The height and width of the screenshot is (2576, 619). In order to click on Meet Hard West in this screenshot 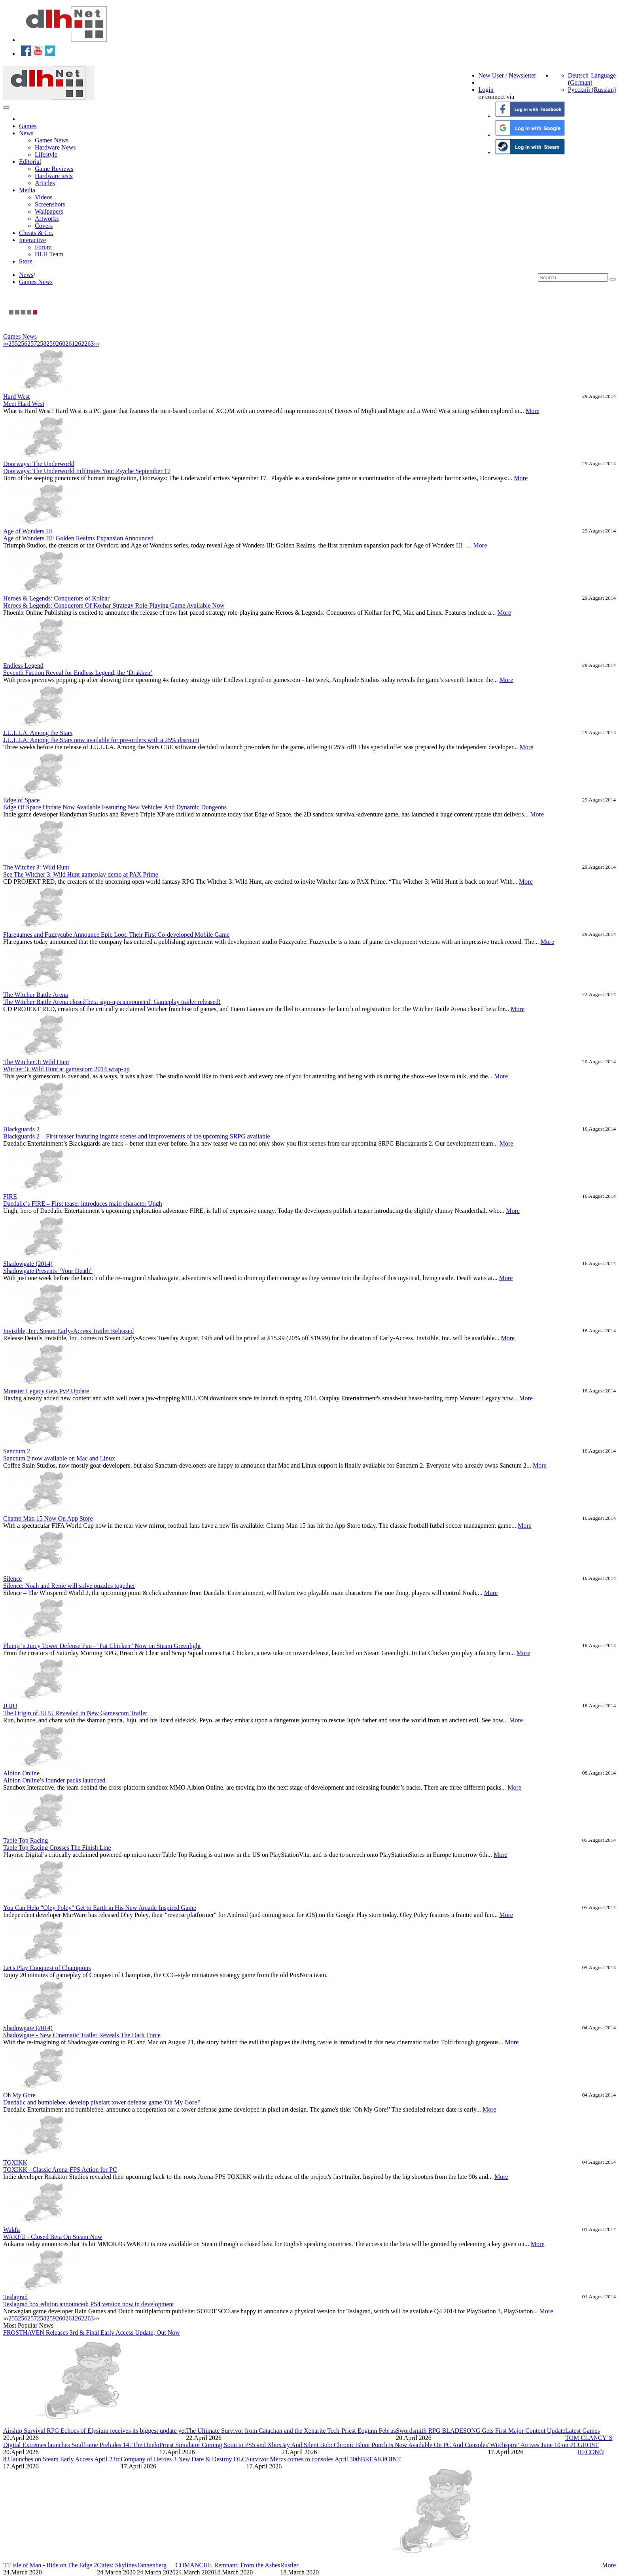, I will do `click(23, 403)`.